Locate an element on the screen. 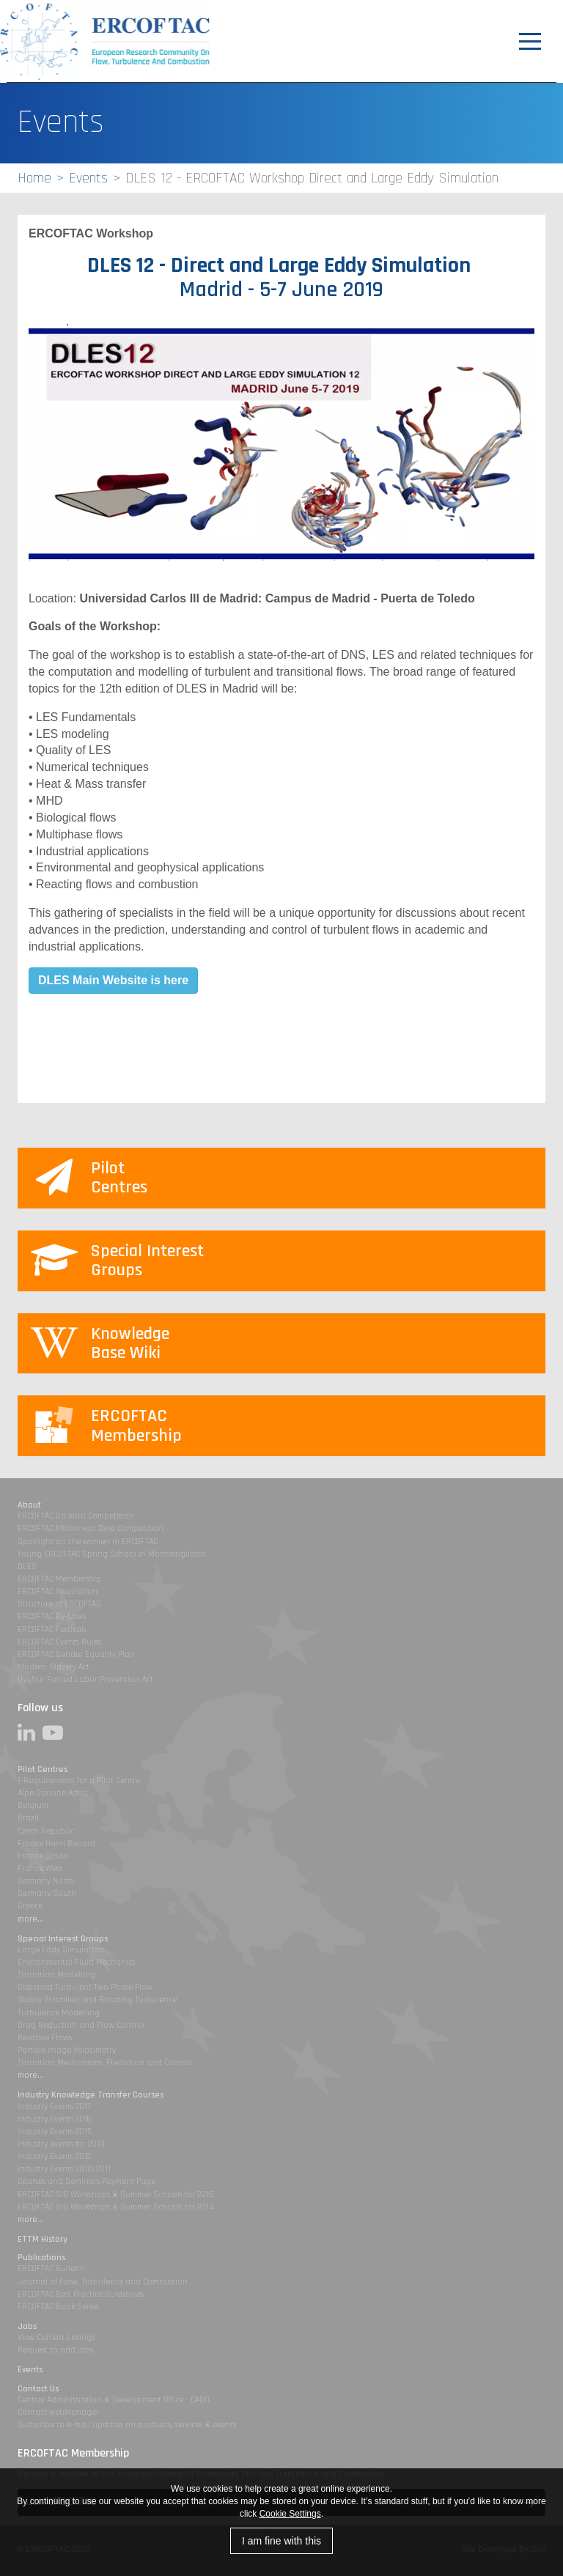  Large Eddy Simulation is located at coordinates (61, 1949).